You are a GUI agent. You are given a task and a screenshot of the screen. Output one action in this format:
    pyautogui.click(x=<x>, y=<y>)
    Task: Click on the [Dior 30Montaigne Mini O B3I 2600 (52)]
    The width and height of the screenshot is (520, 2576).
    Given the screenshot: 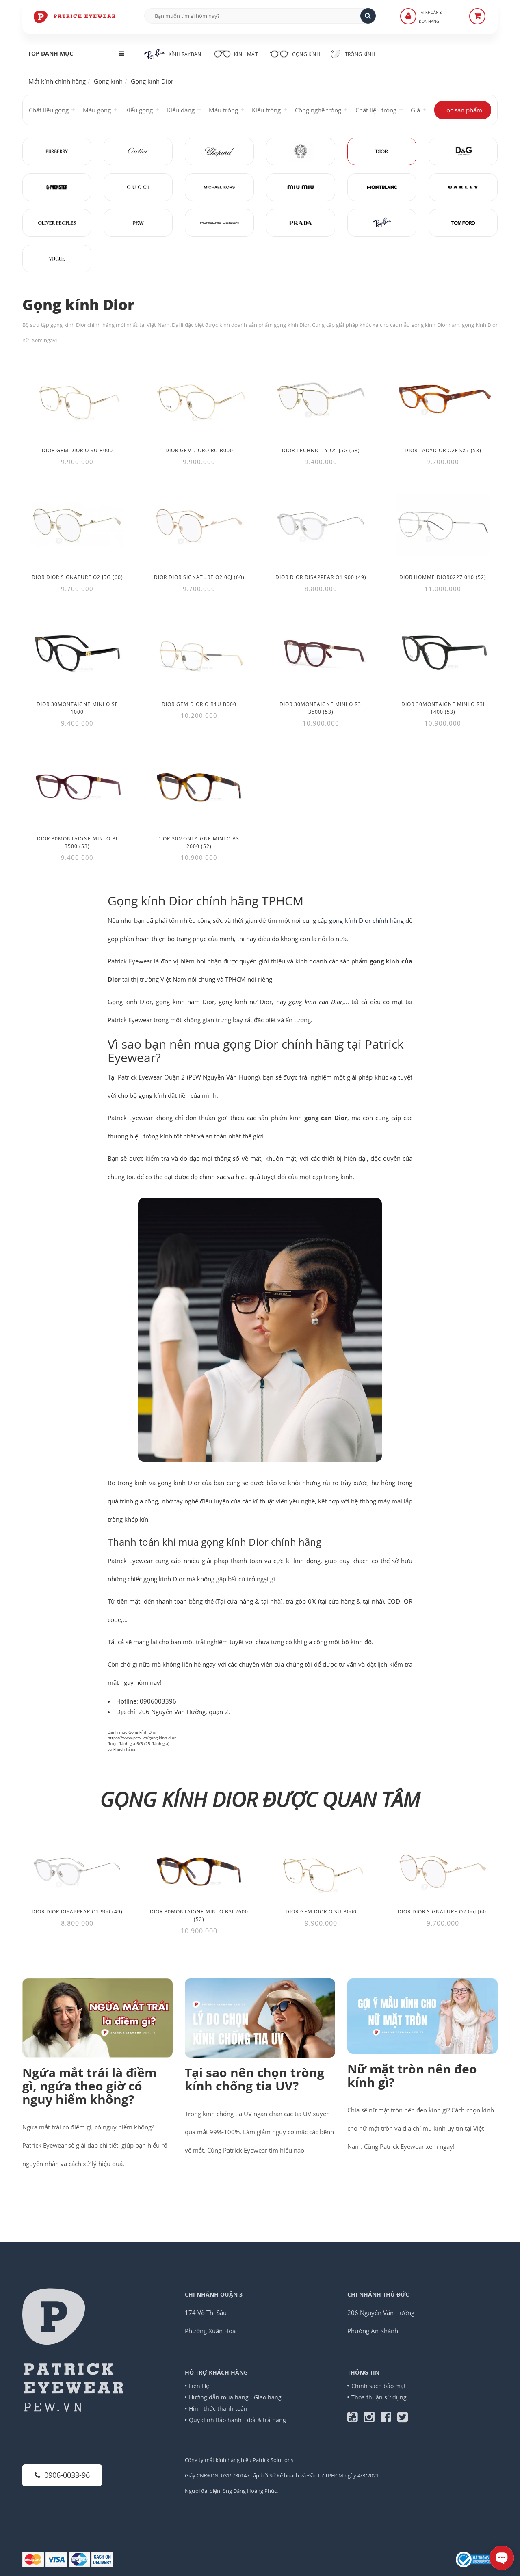 What is the action you would take?
    pyautogui.click(x=199, y=787)
    